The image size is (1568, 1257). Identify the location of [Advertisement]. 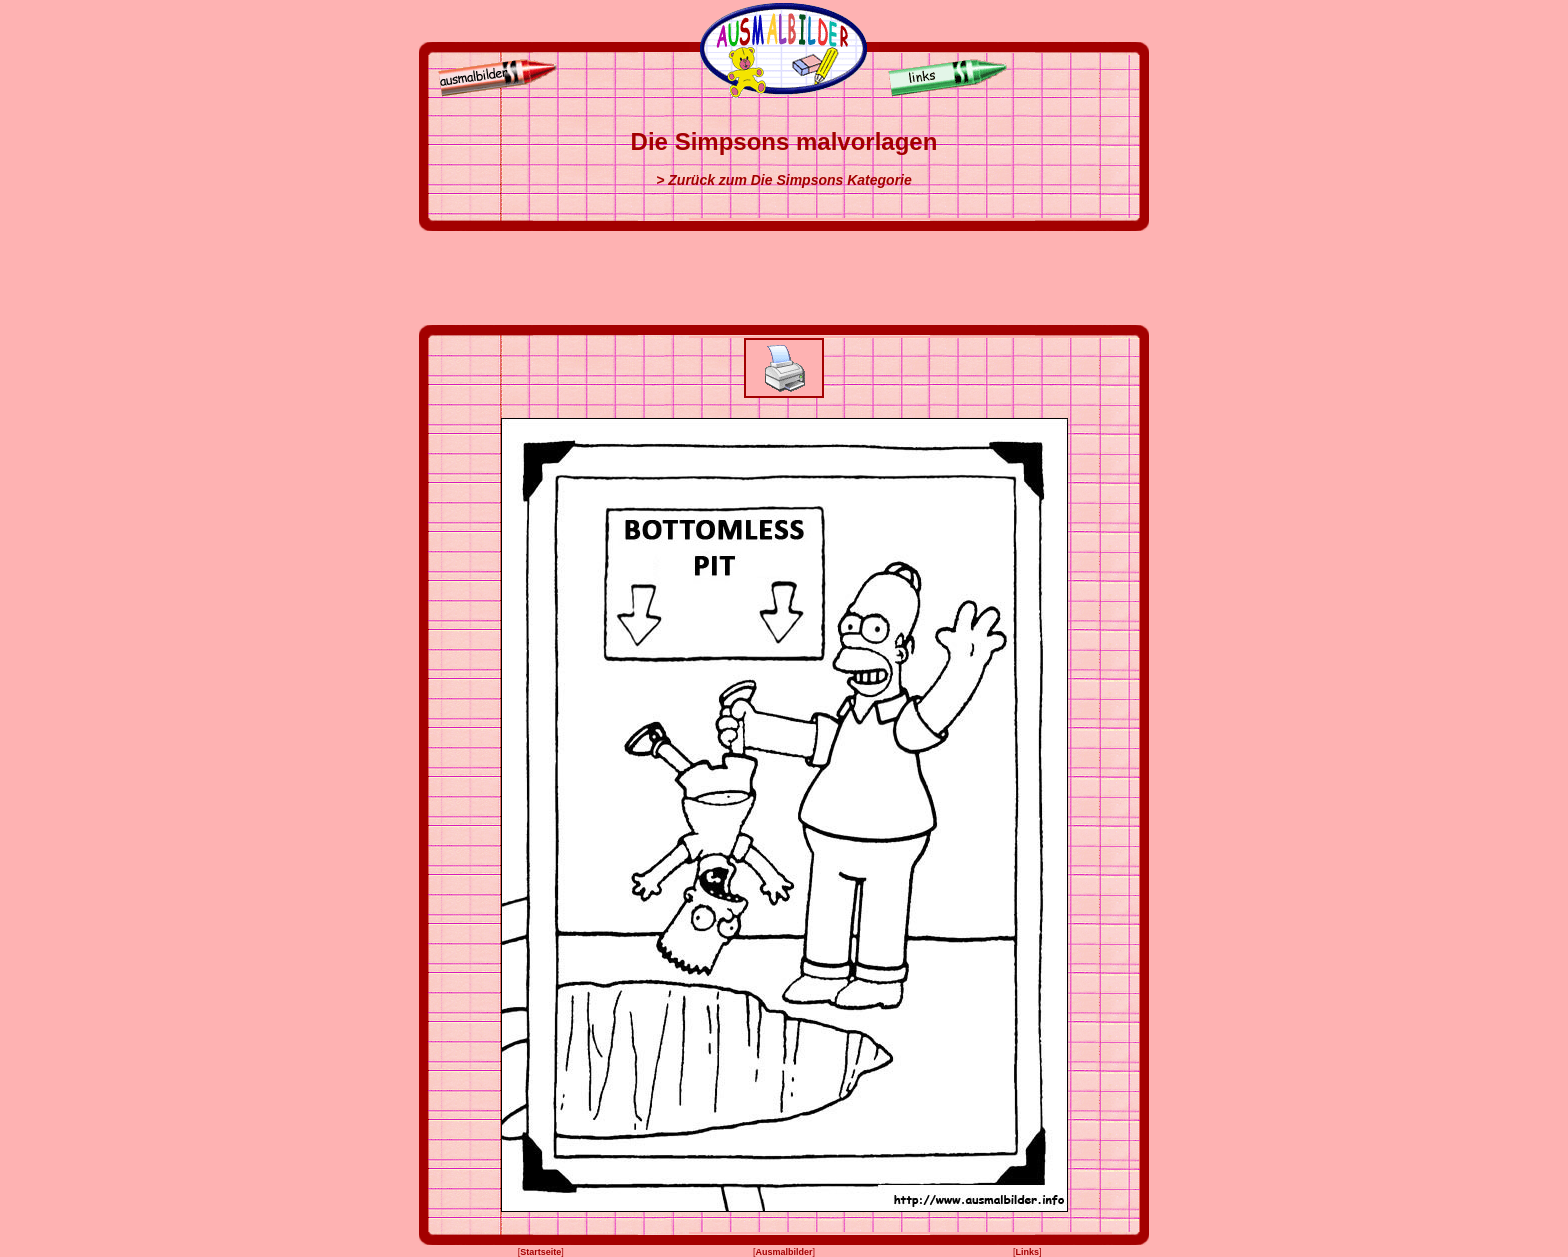
(784, 278).